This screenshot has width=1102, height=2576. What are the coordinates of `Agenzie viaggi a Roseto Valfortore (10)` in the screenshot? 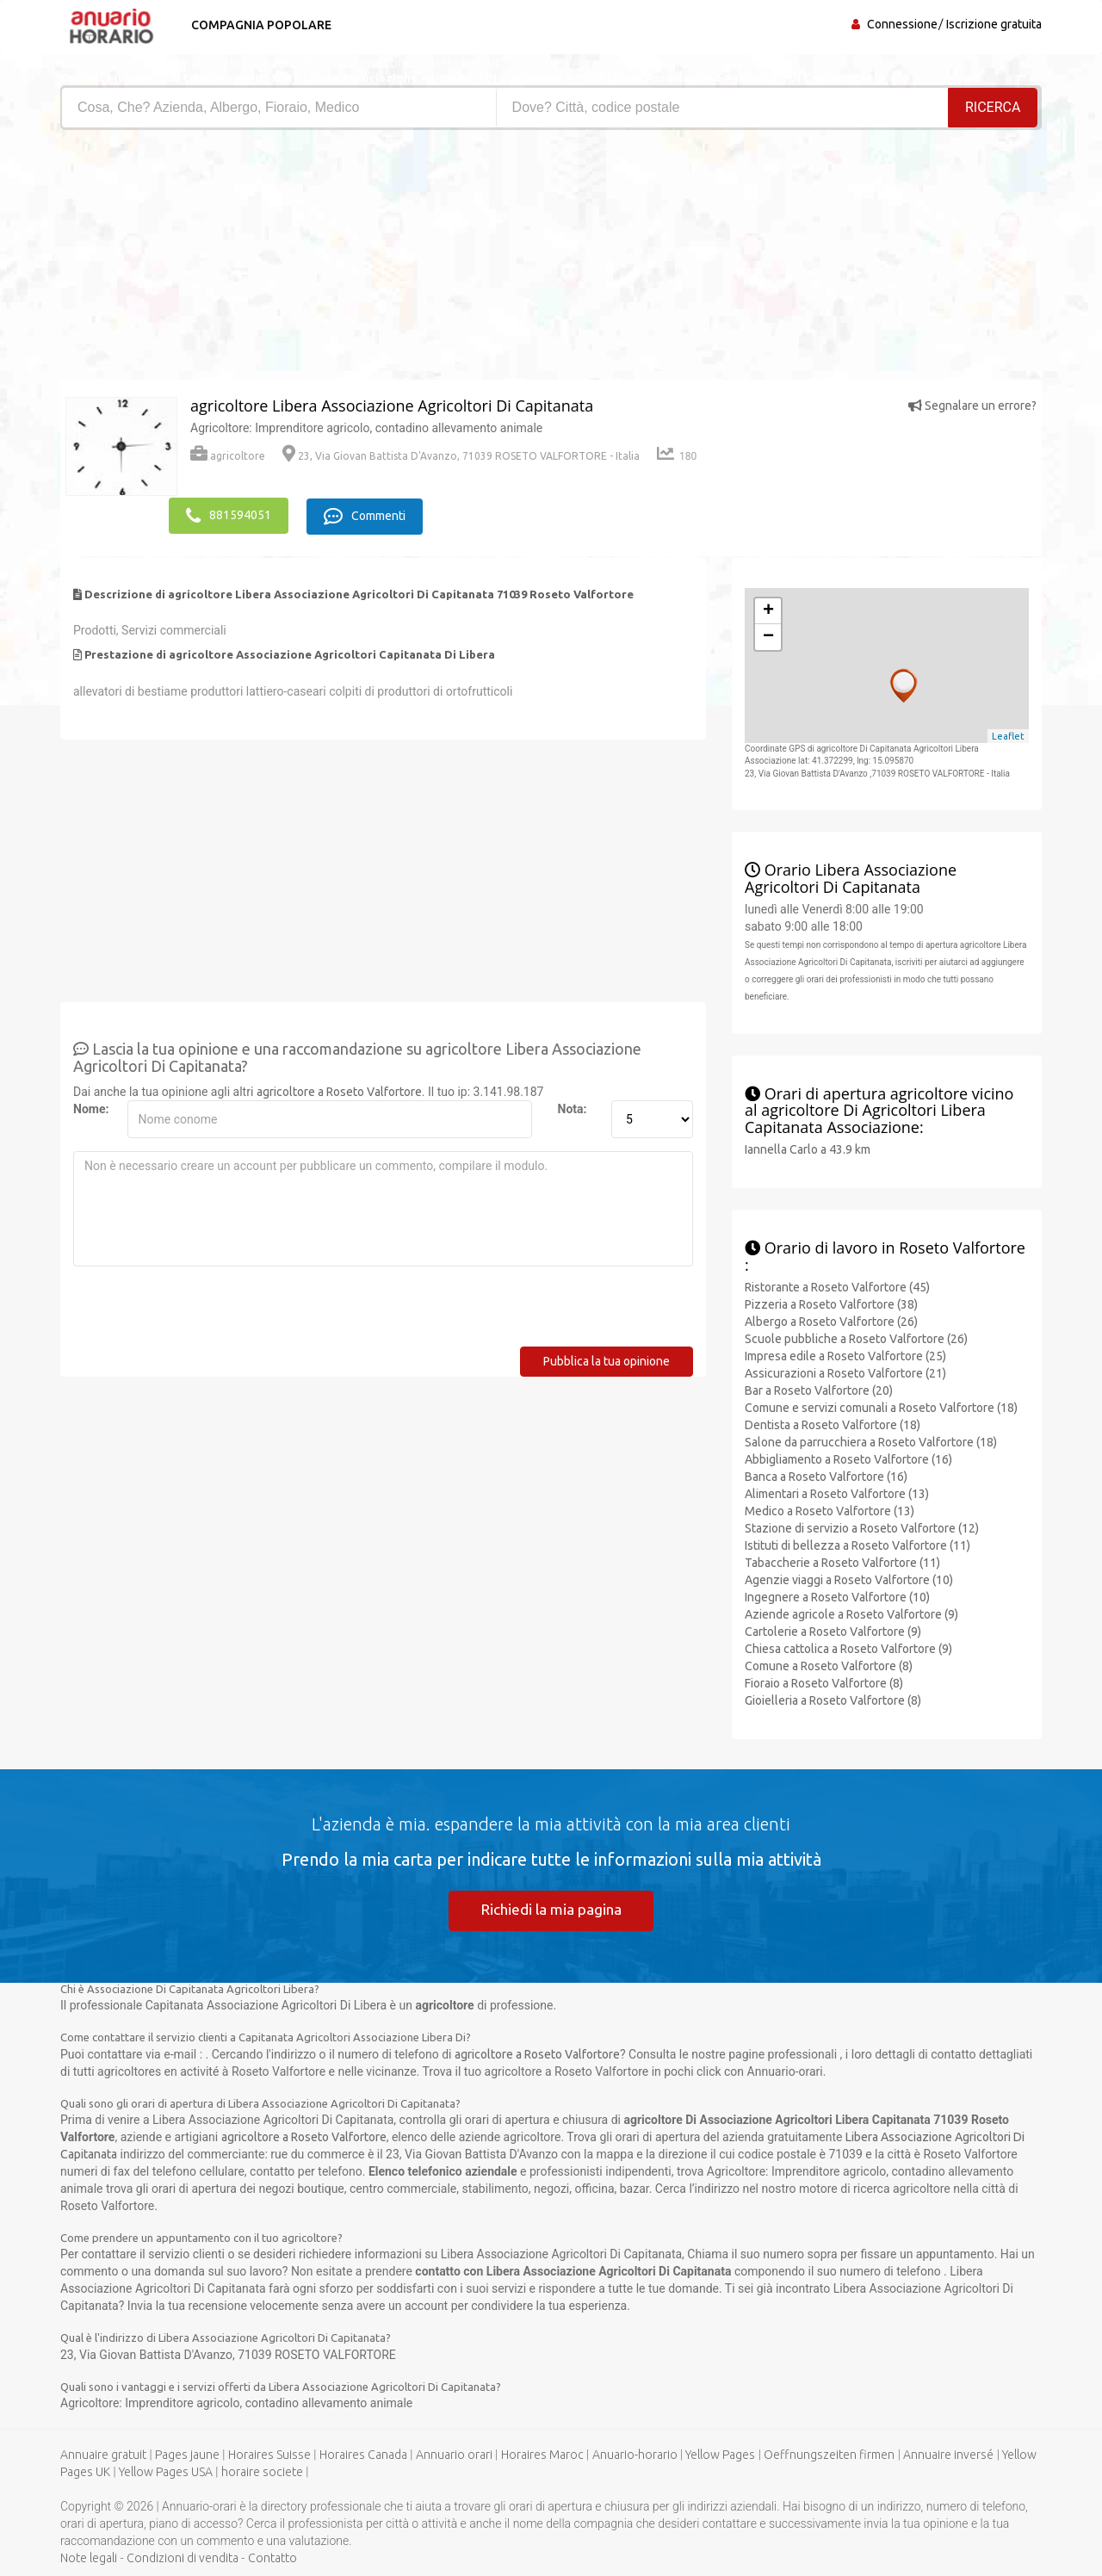 It's located at (849, 1576).